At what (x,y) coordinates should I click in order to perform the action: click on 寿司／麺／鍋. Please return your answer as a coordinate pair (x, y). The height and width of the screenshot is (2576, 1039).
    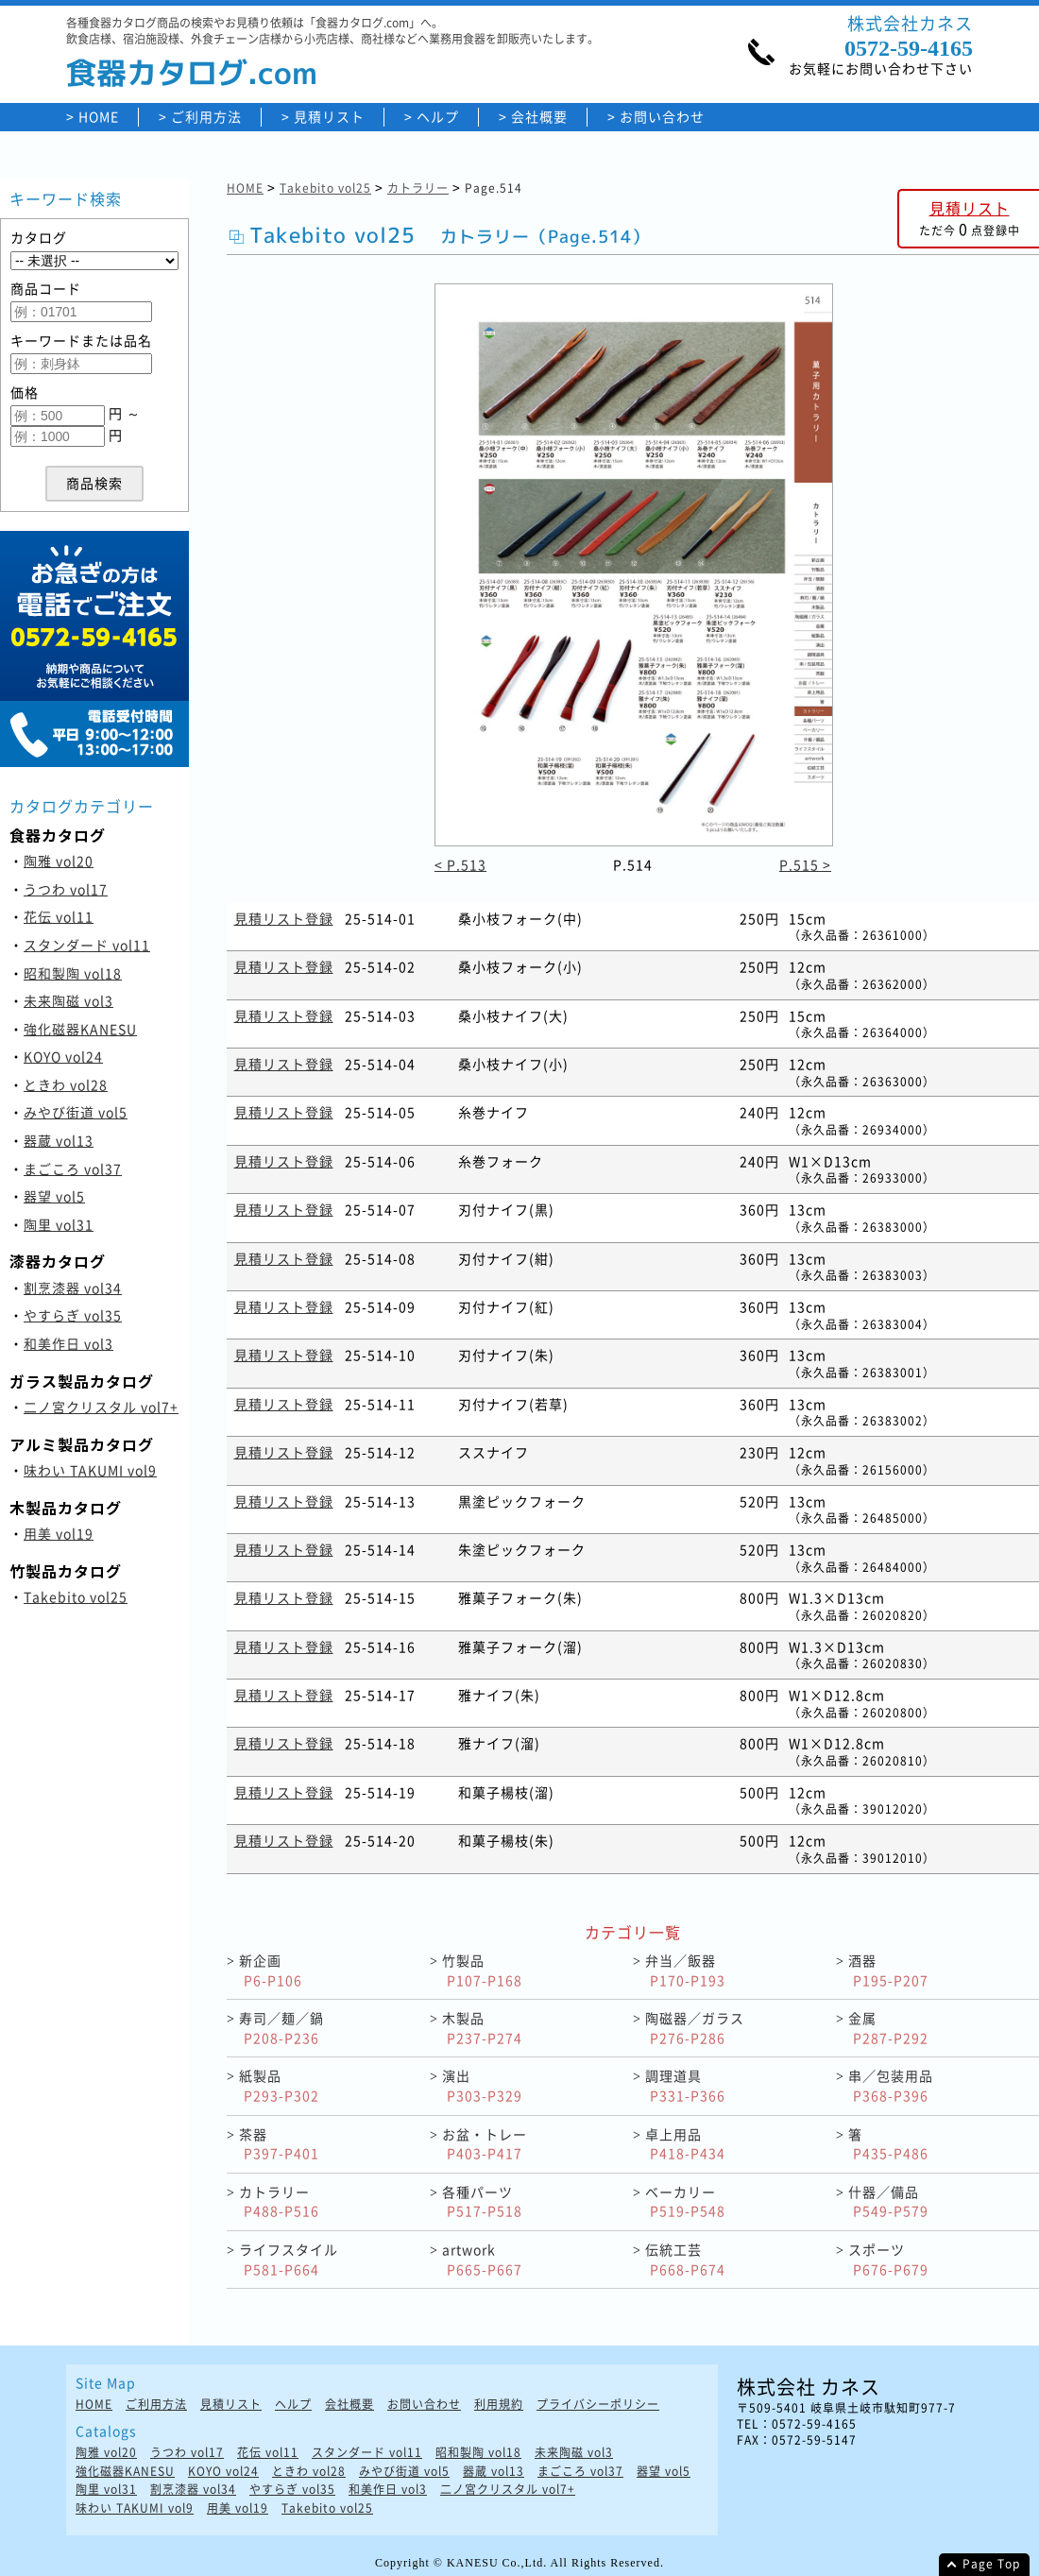
    Looking at the image, I should click on (281, 2027).